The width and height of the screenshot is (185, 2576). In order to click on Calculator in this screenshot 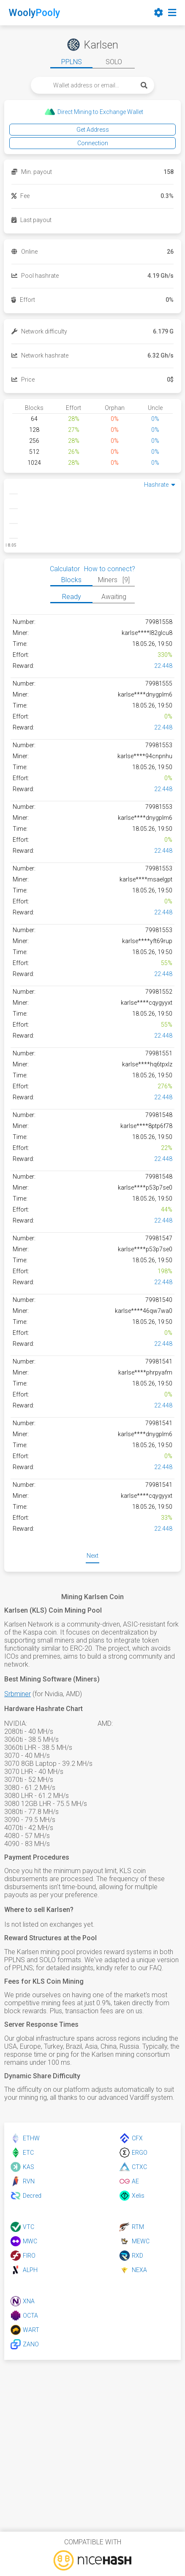, I will do `click(65, 569)`.